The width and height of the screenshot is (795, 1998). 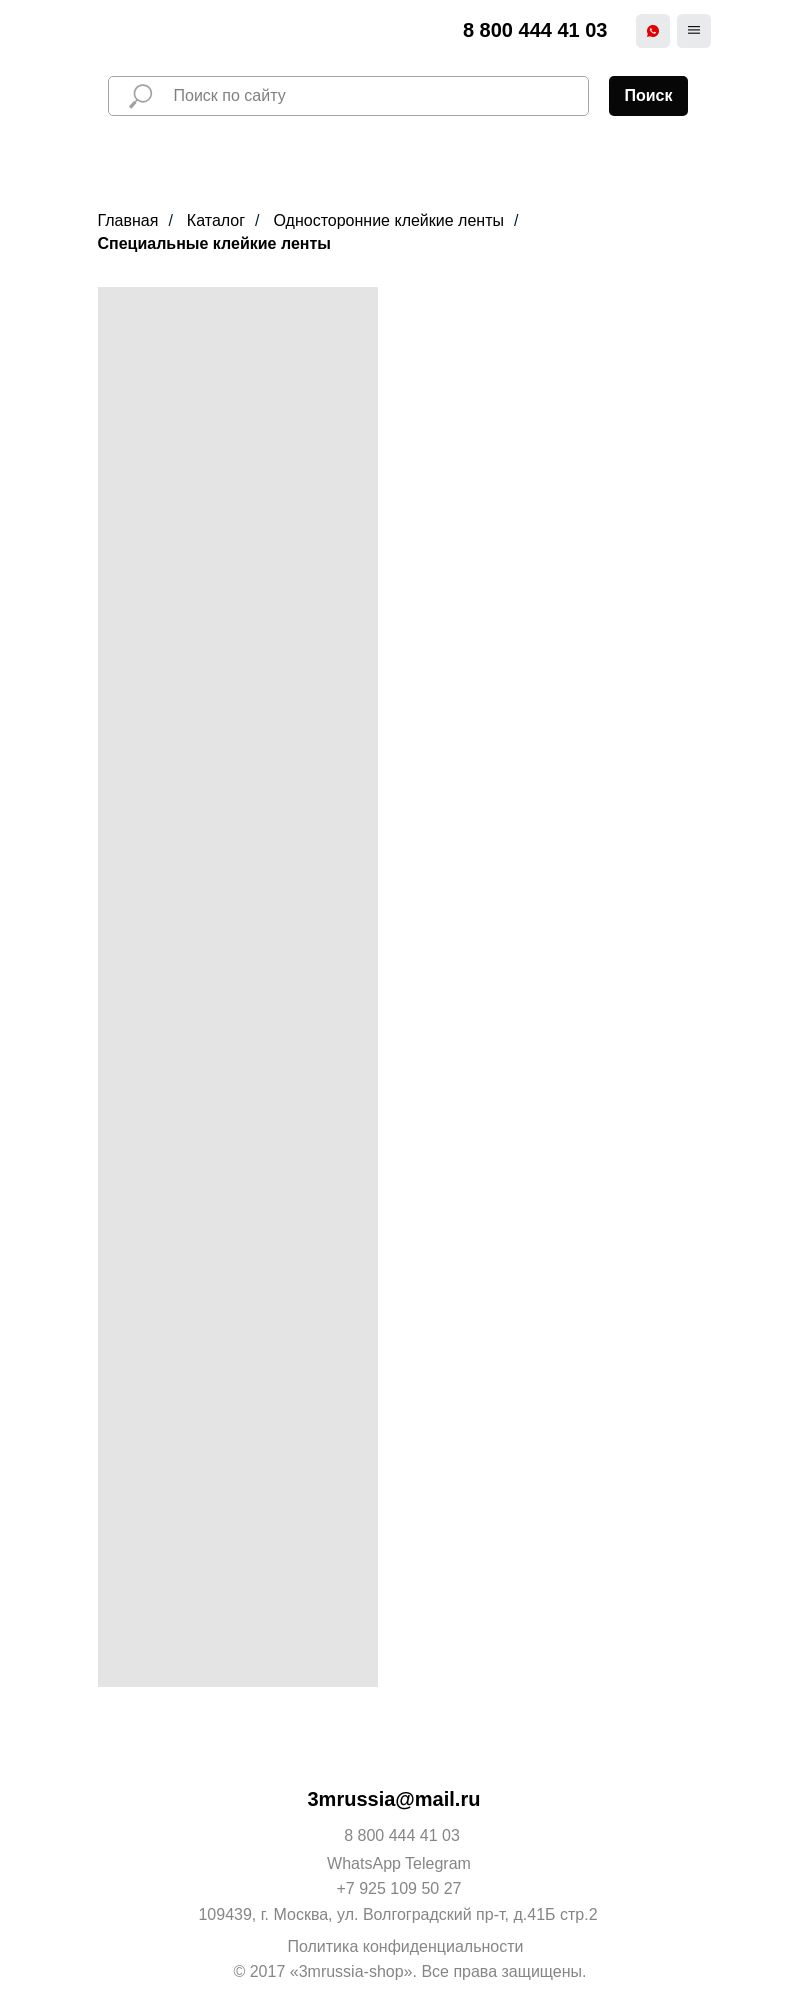 I want to click on 8 800 444 41 03, so click(x=535, y=30).